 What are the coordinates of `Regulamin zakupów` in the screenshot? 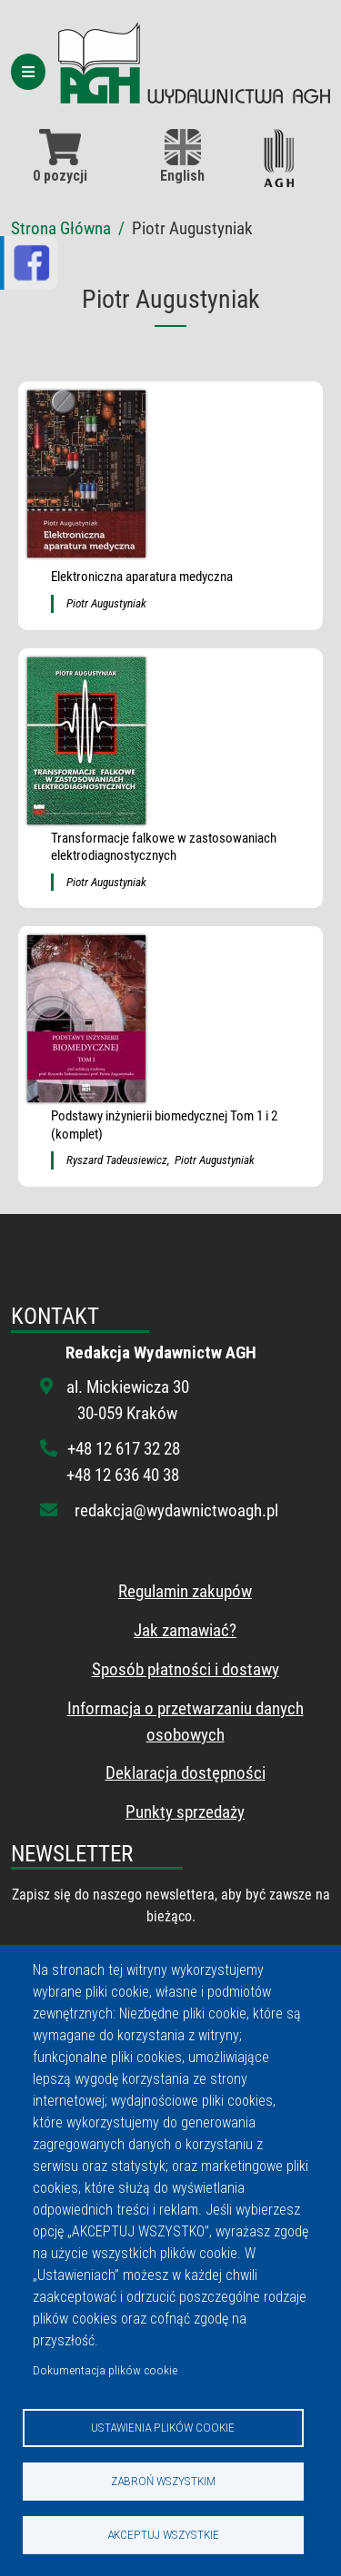 It's located at (185, 1591).